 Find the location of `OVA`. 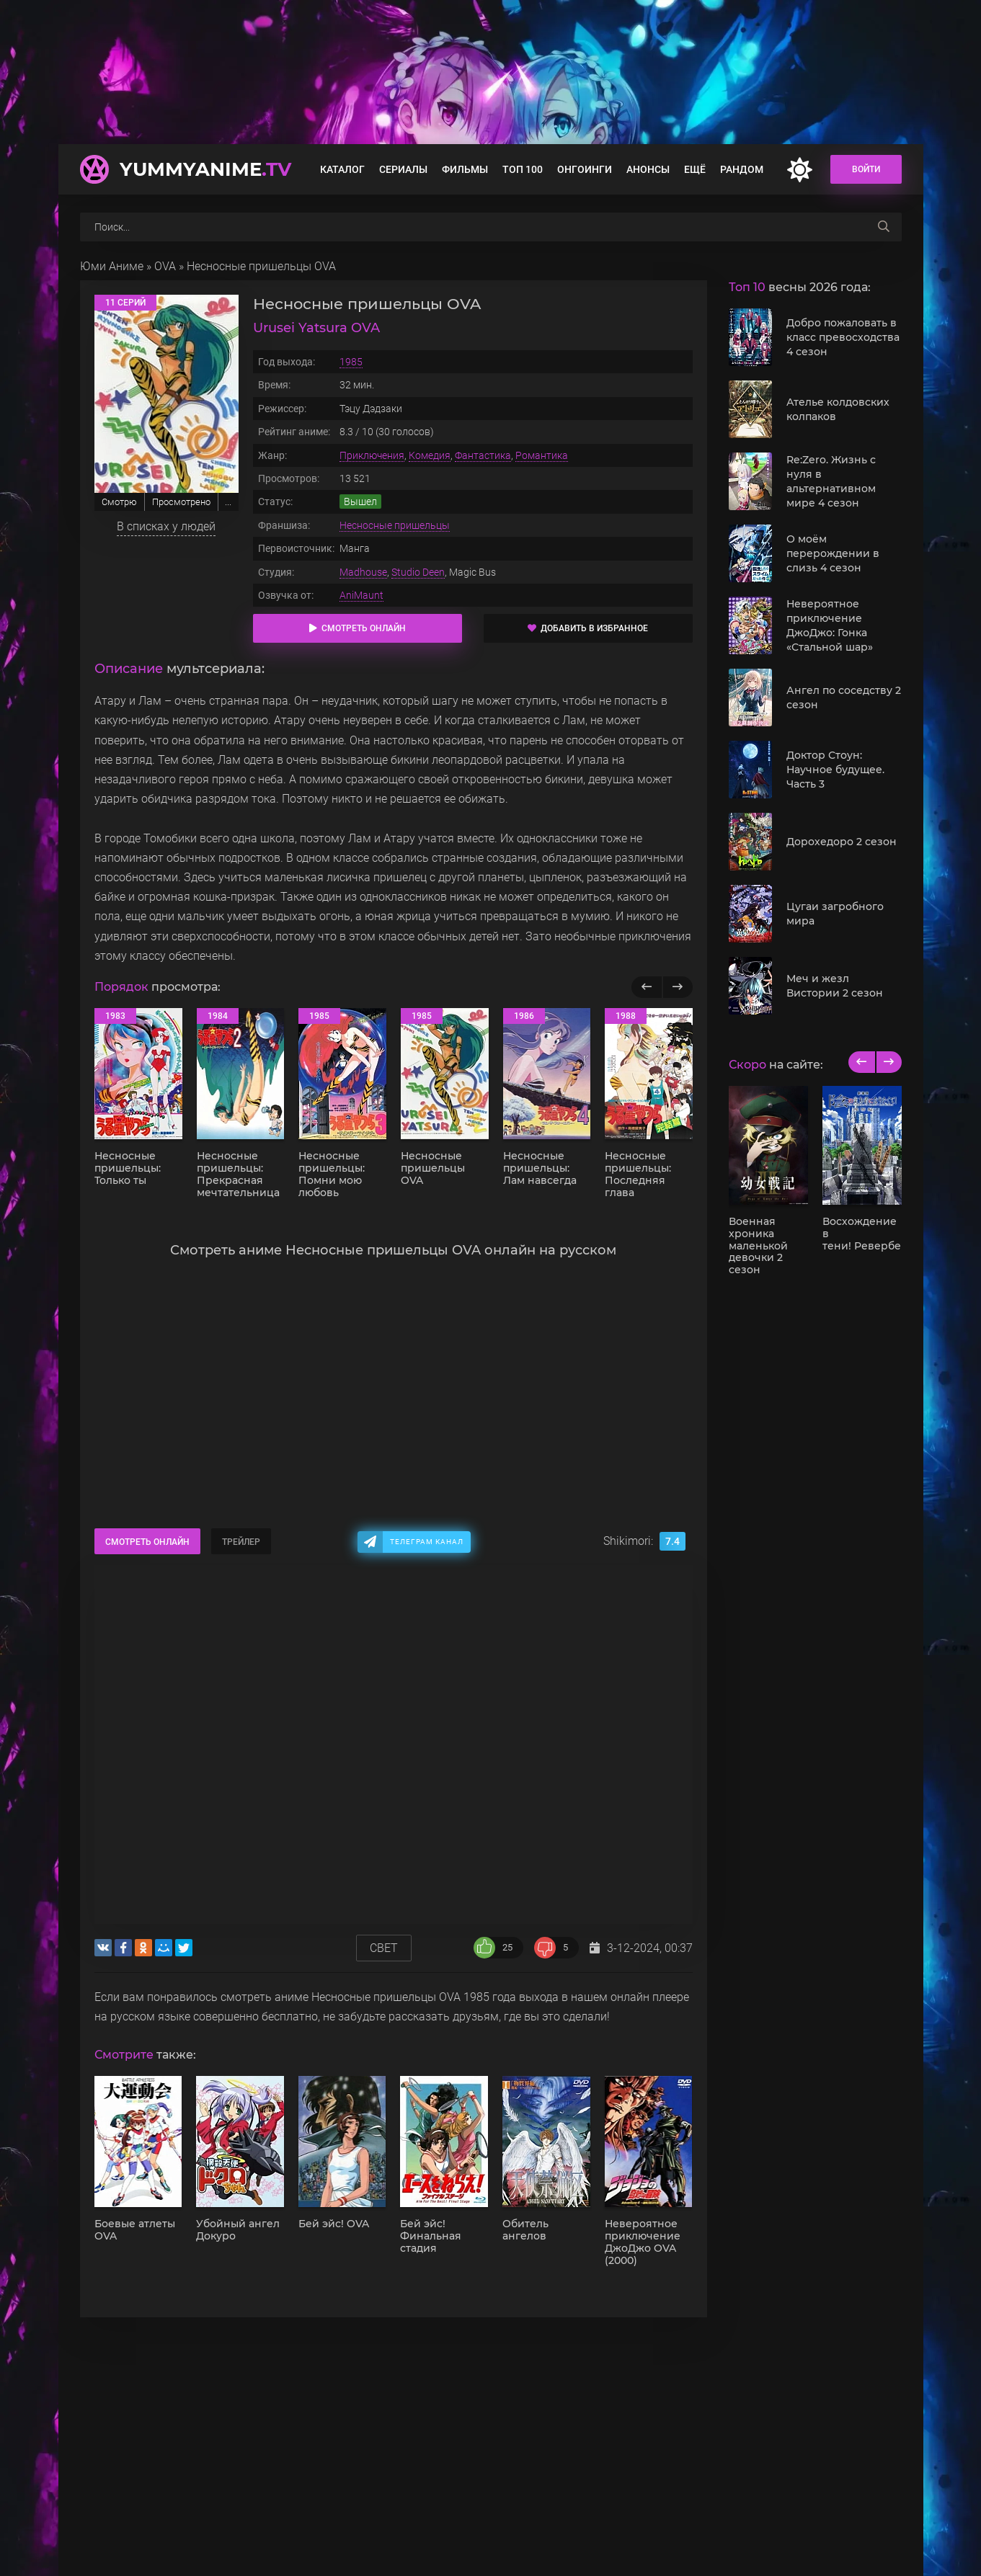

OVA is located at coordinates (165, 266).